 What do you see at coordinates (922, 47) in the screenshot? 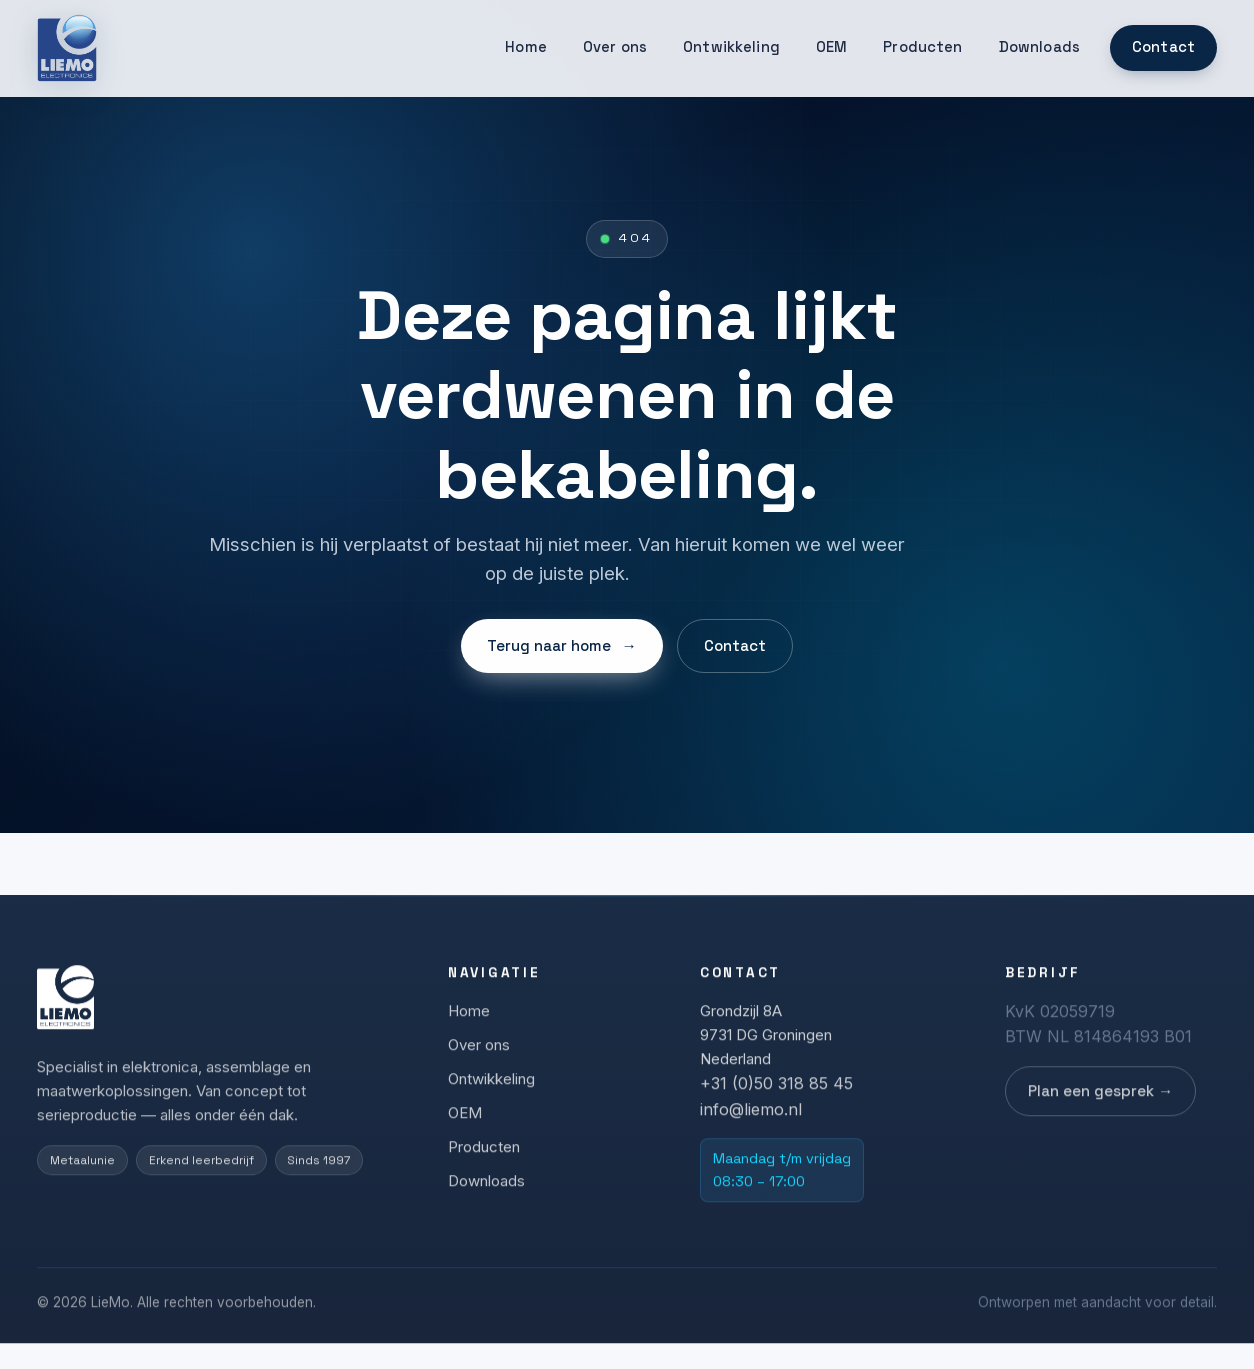
I see `Producten` at bounding box center [922, 47].